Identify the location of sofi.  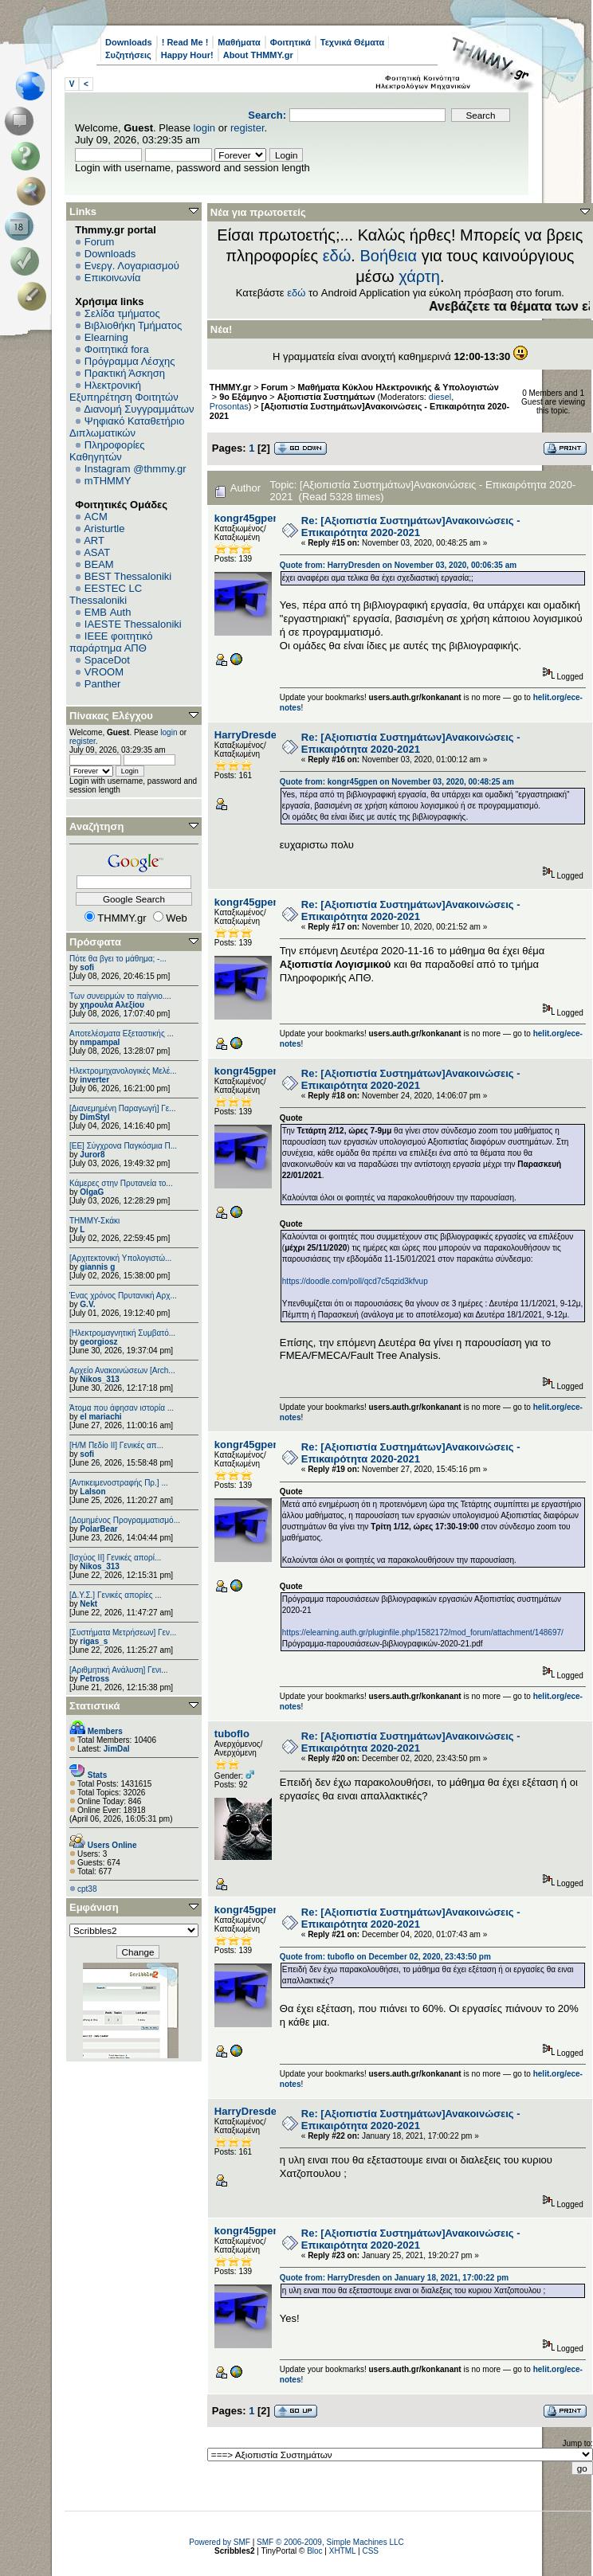
(87, 967).